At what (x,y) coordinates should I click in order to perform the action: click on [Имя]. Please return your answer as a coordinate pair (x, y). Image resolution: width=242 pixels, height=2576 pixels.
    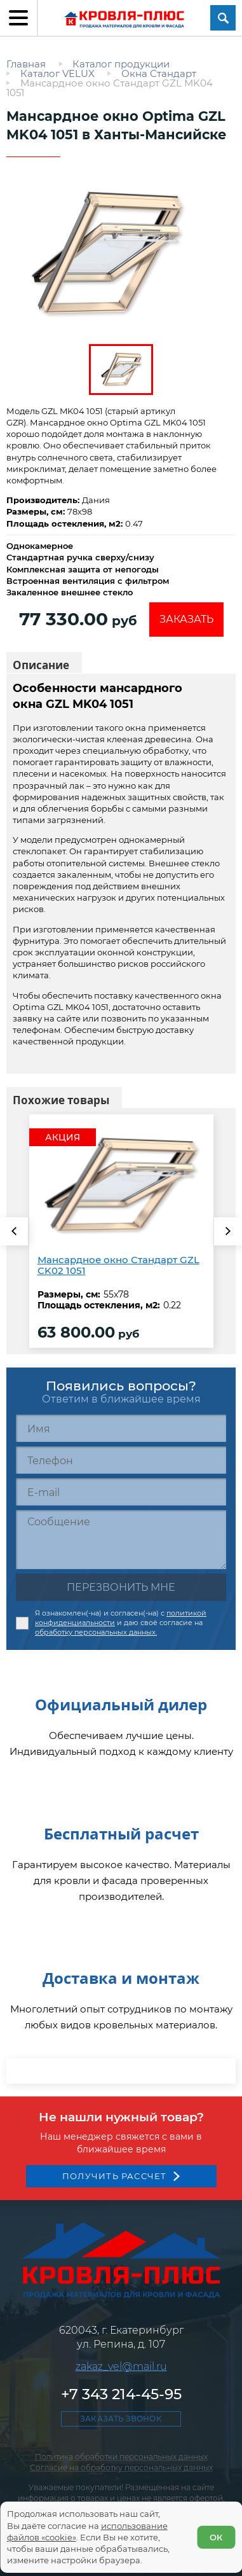
    Looking at the image, I should click on (121, 1428).